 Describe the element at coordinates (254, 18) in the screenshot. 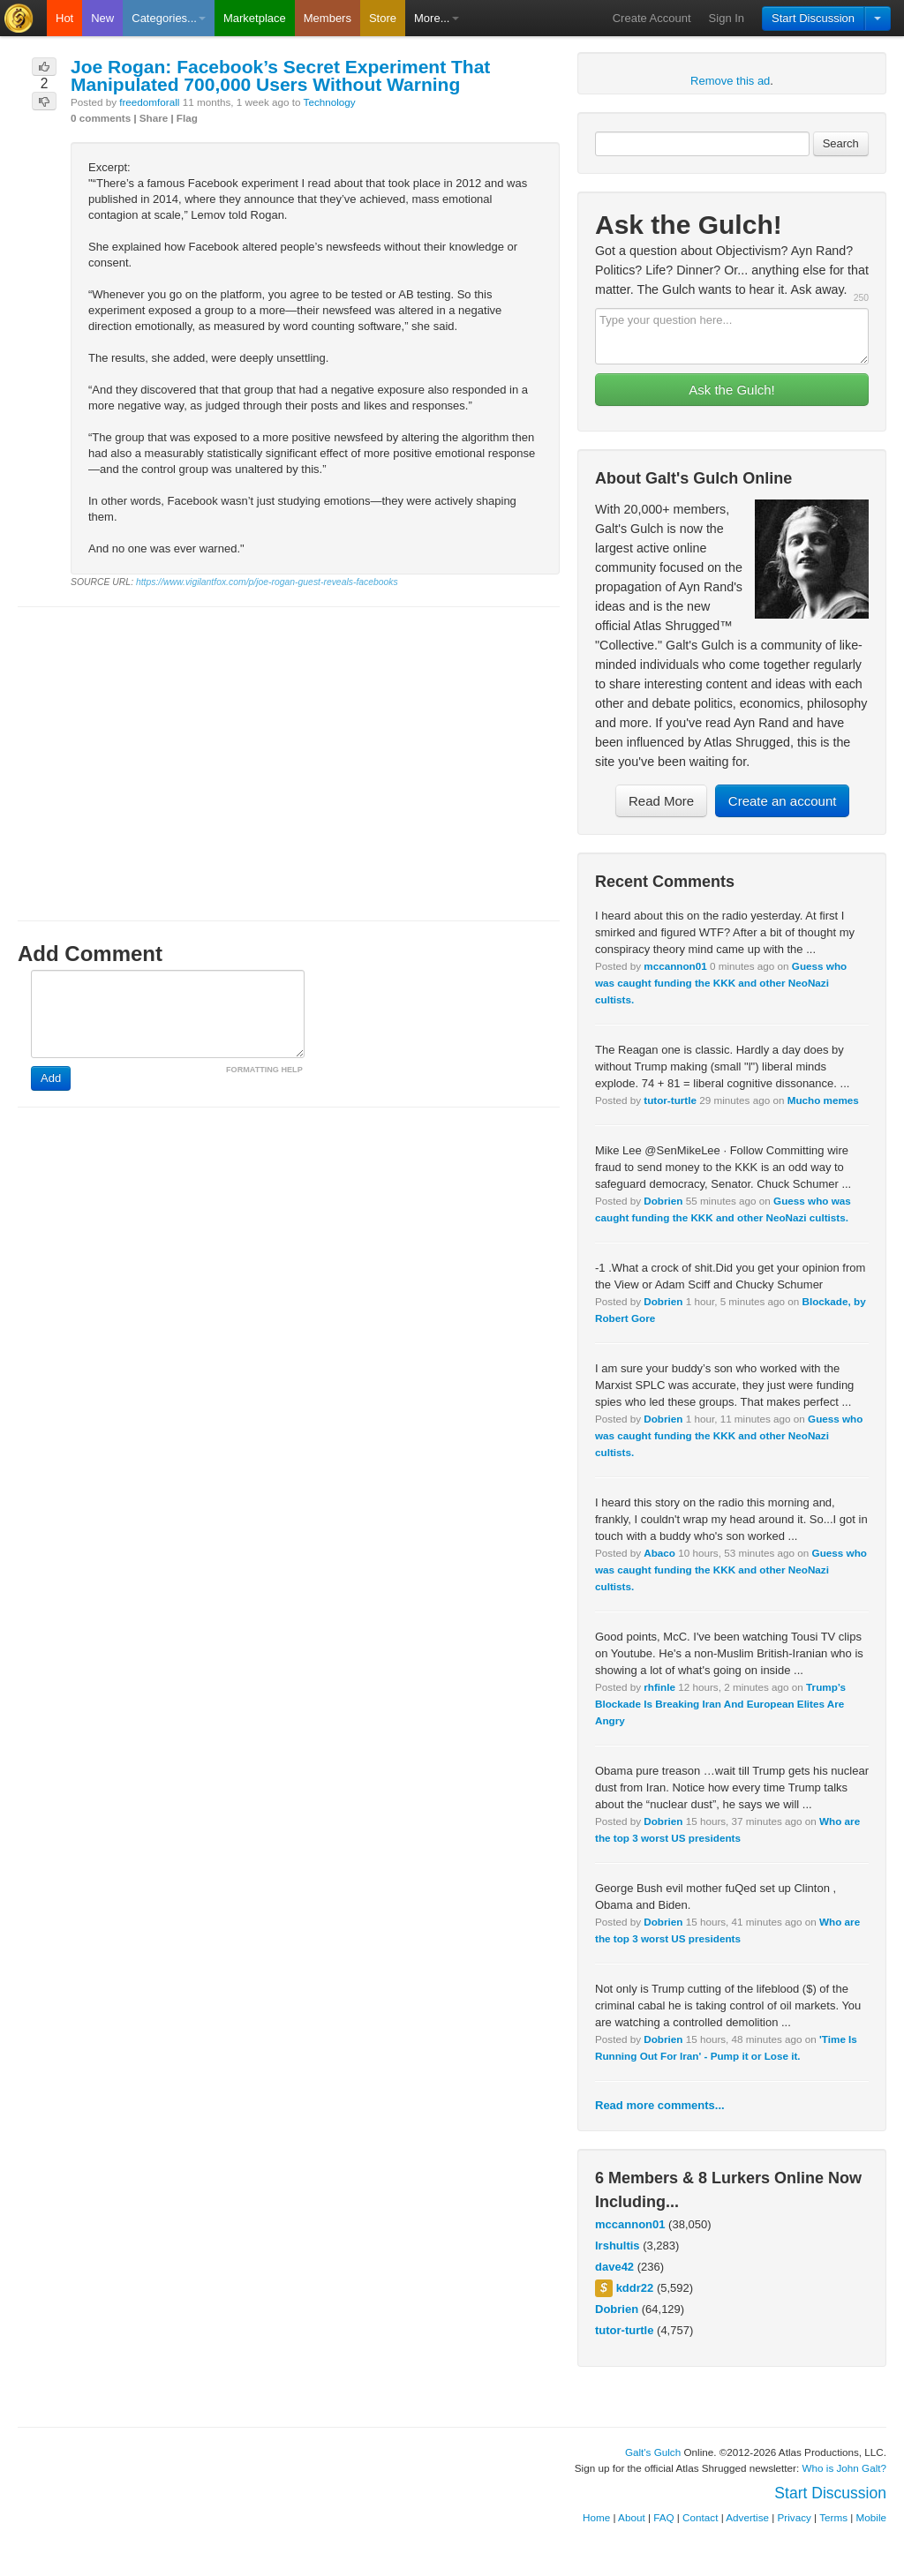

I see `Marketplace` at that location.